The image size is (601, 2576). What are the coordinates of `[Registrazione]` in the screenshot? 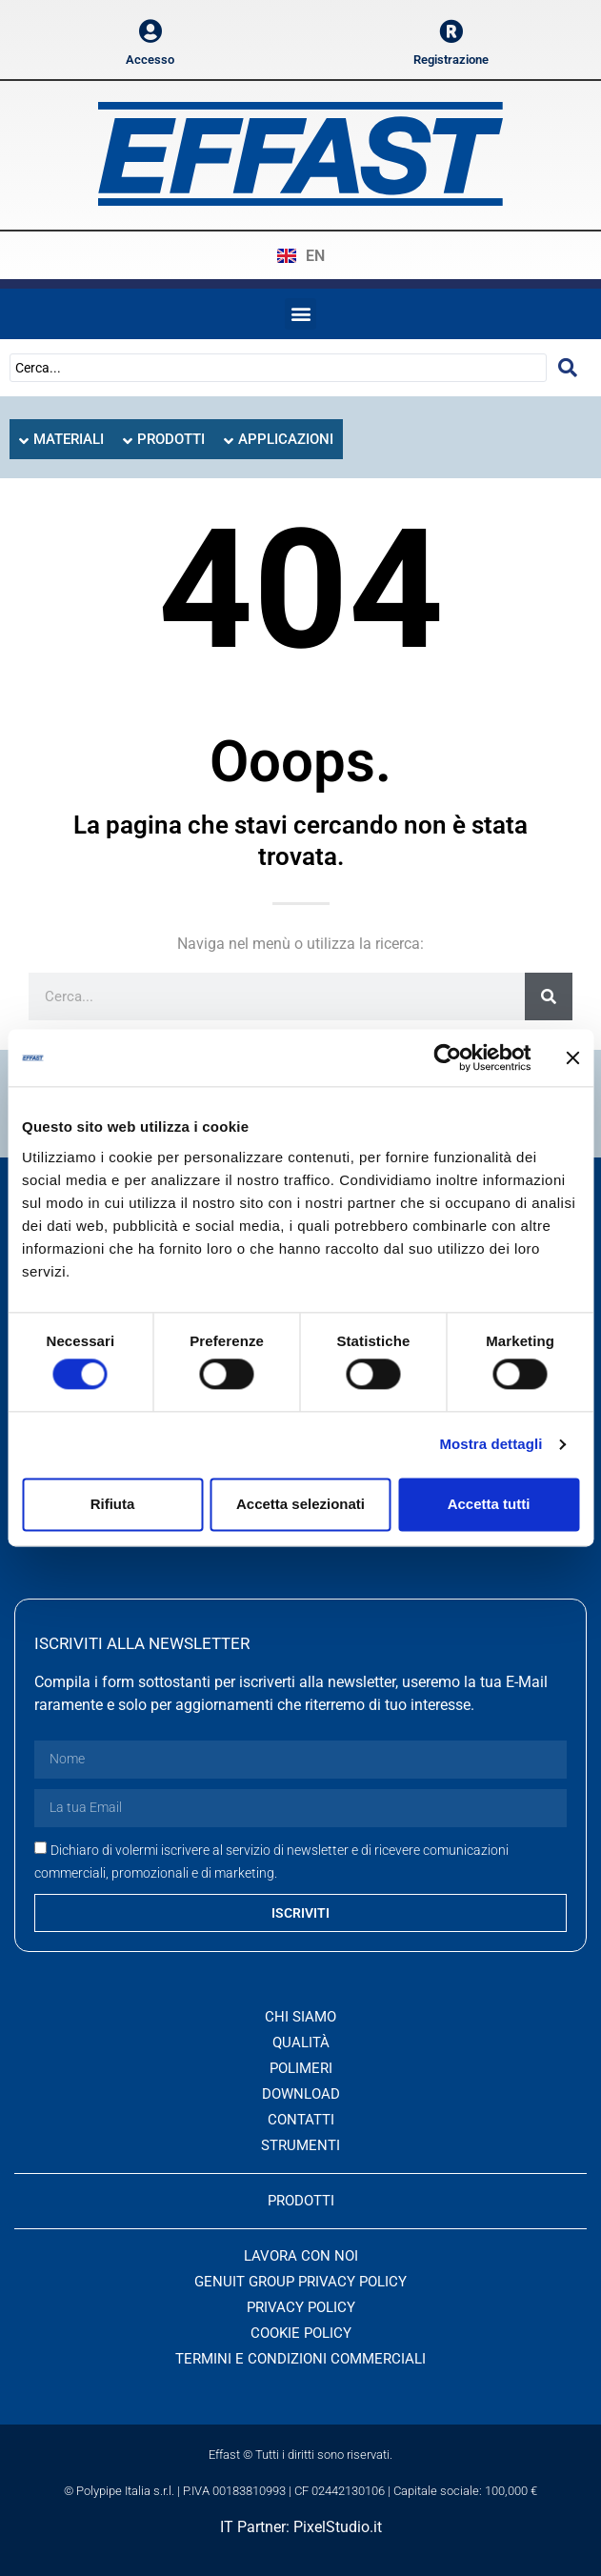 It's located at (451, 31).